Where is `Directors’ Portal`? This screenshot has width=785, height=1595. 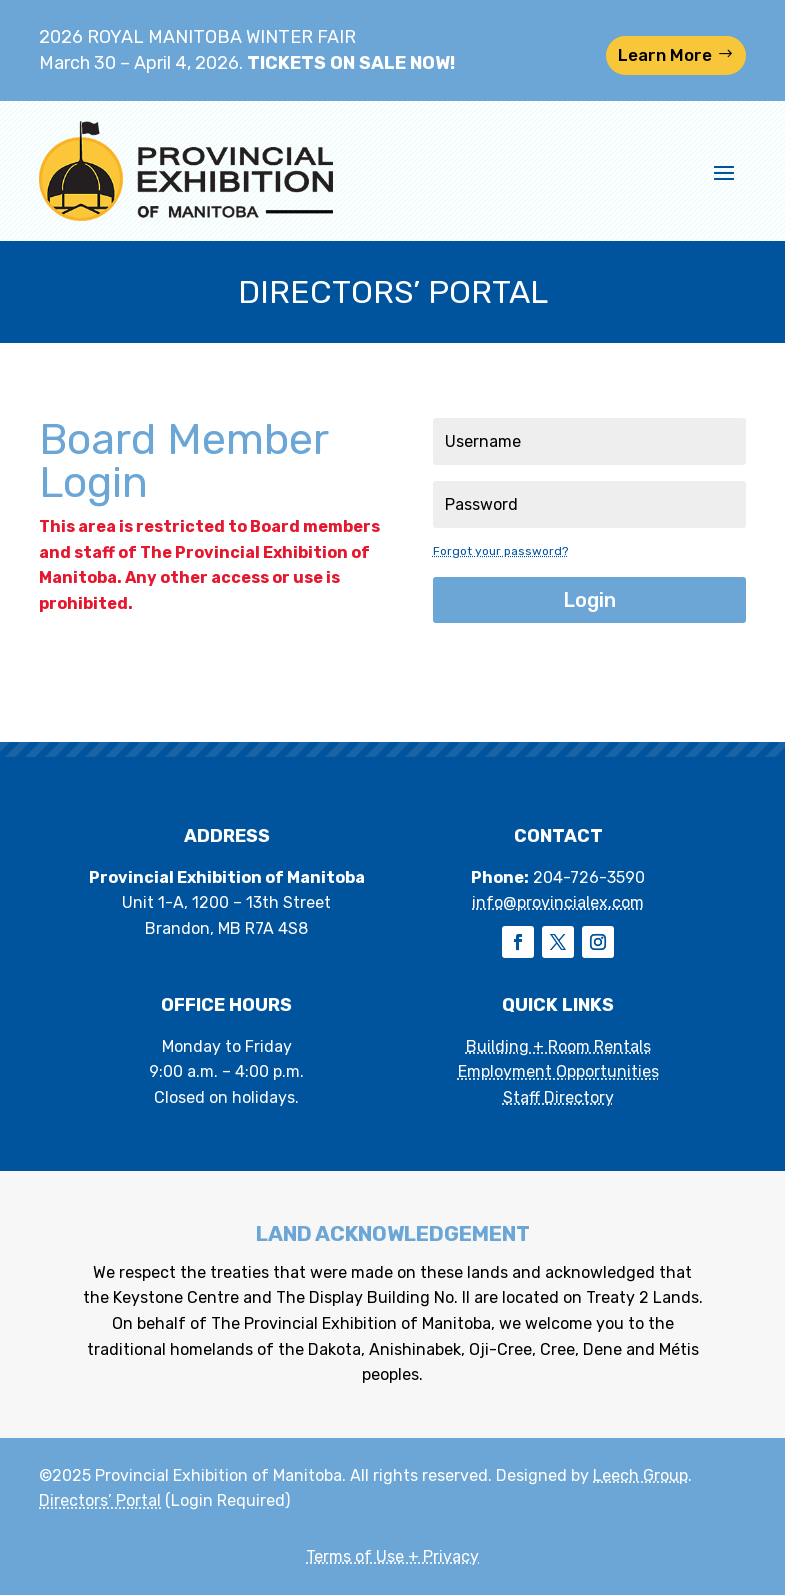 Directors’ Portal is located at coordinates (100, 1500).